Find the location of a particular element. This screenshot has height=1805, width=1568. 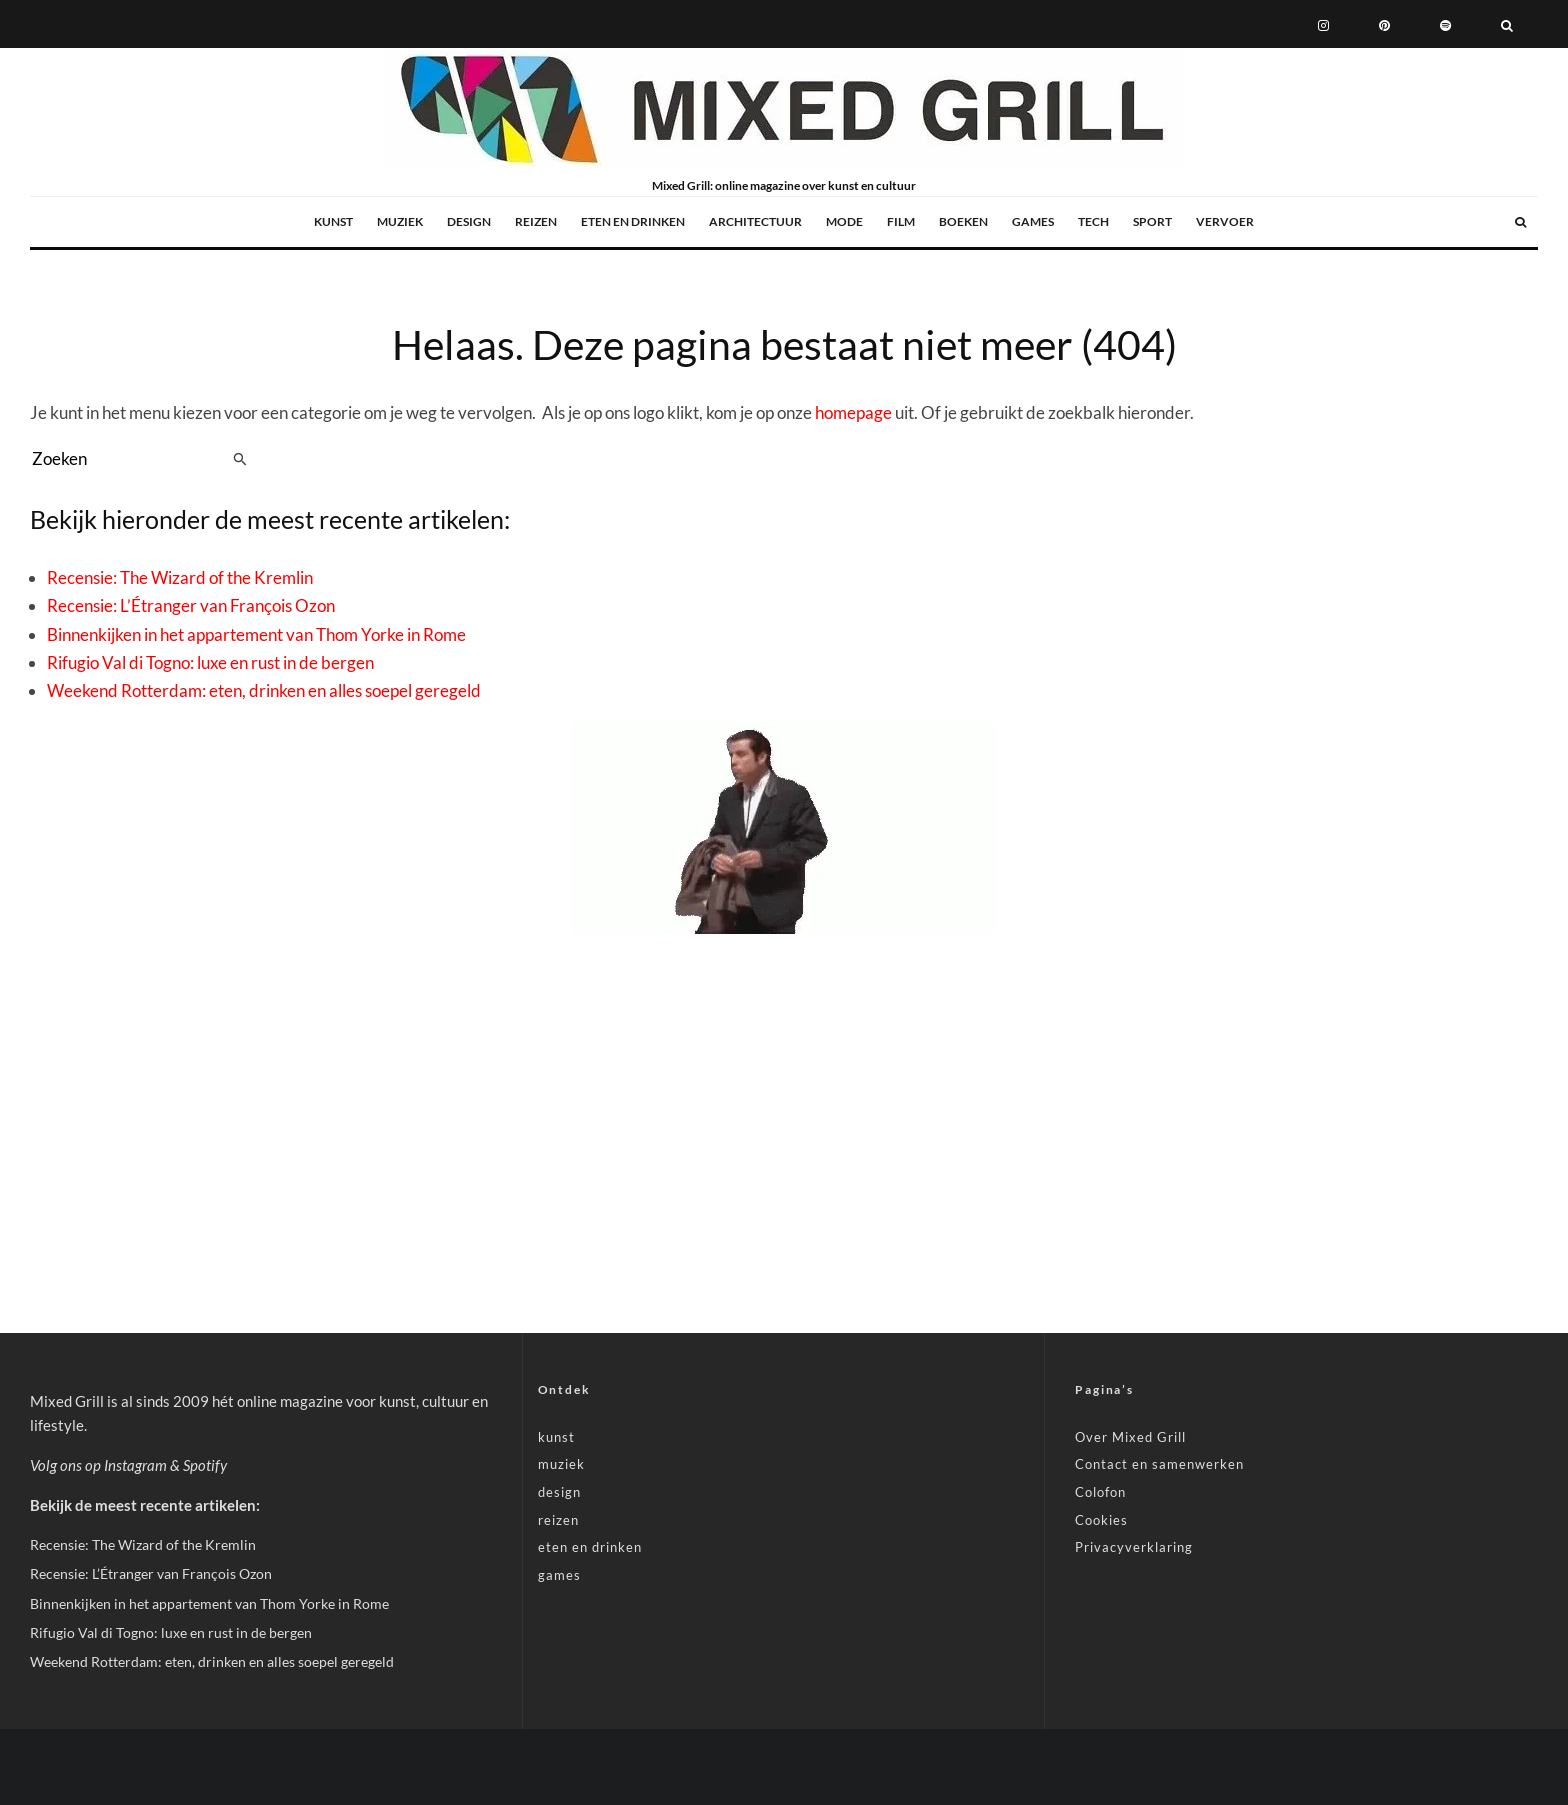

Instagram is located at coordinates (135, 1465).